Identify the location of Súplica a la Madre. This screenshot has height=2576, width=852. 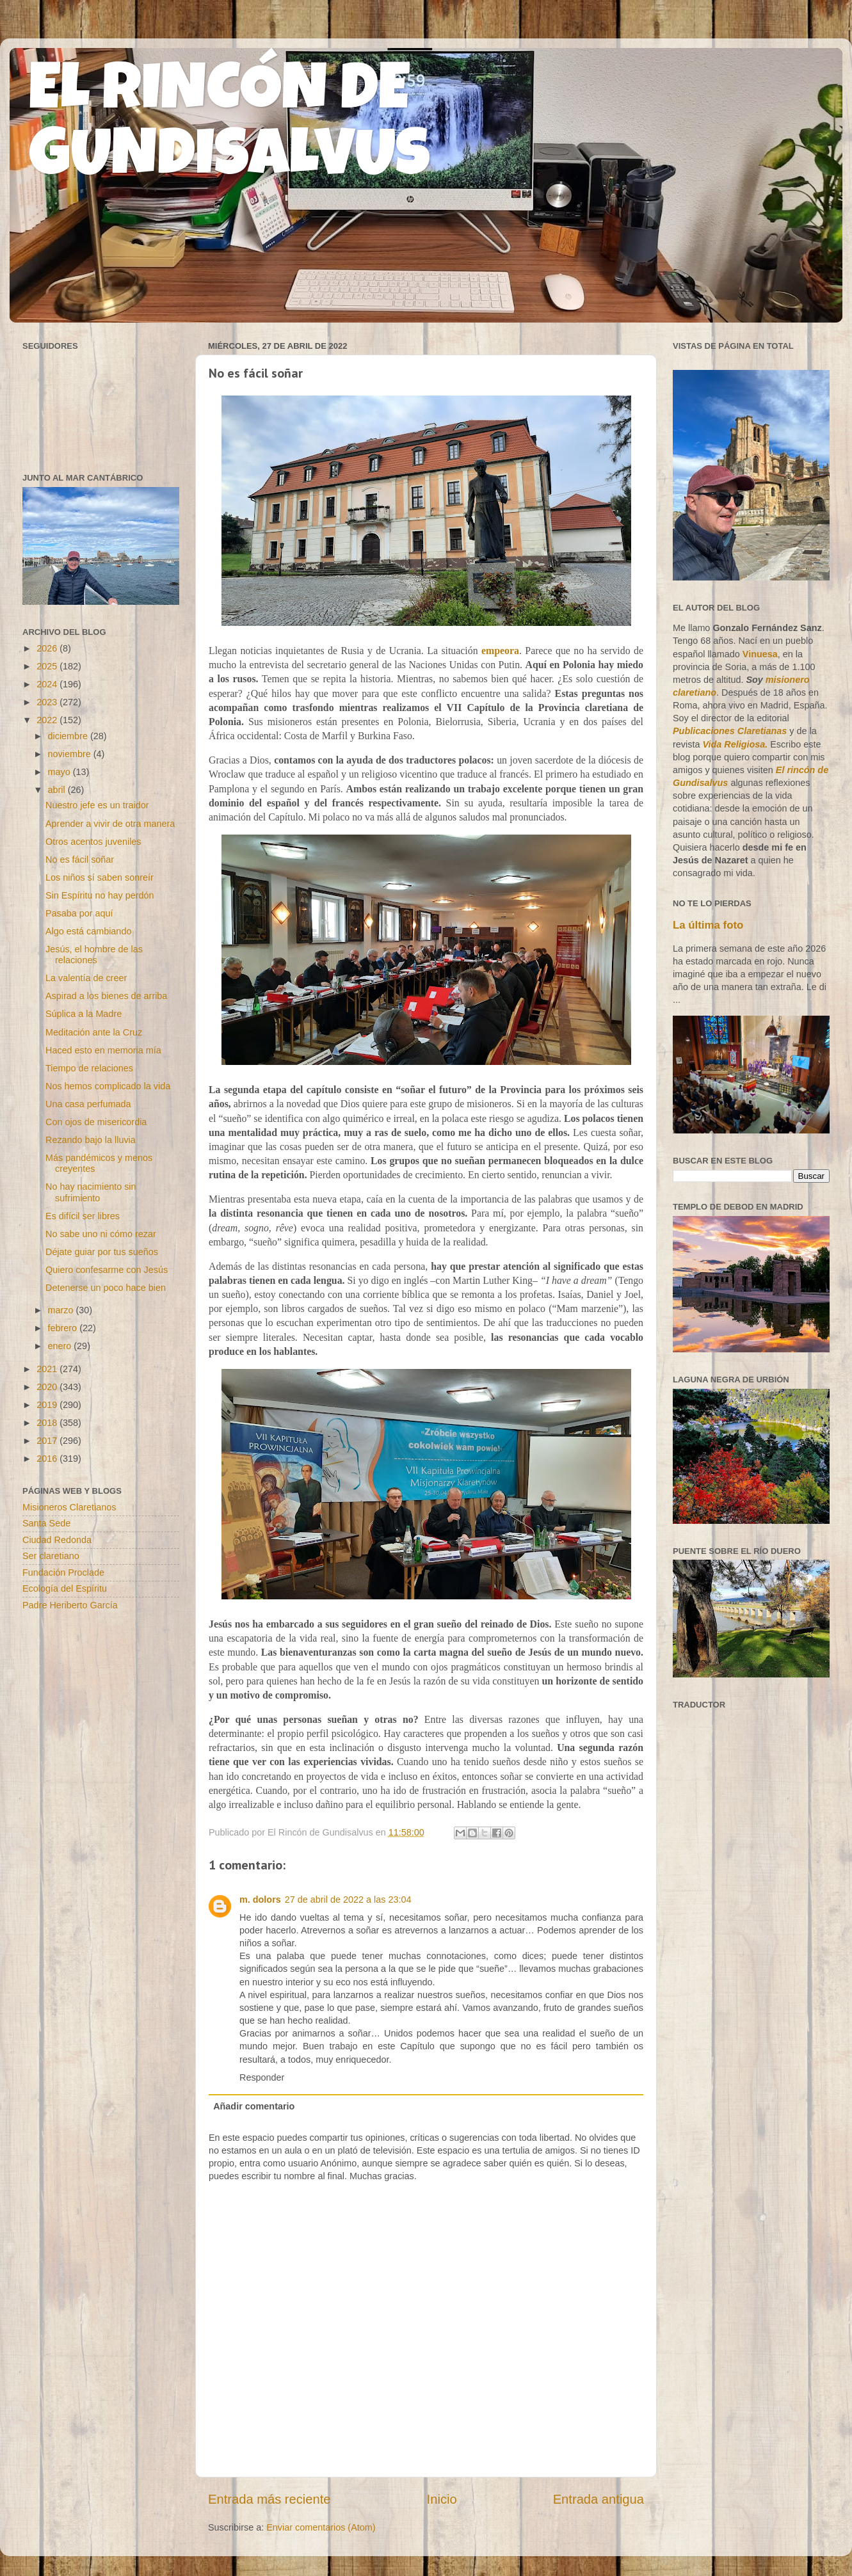
(83, 1014).